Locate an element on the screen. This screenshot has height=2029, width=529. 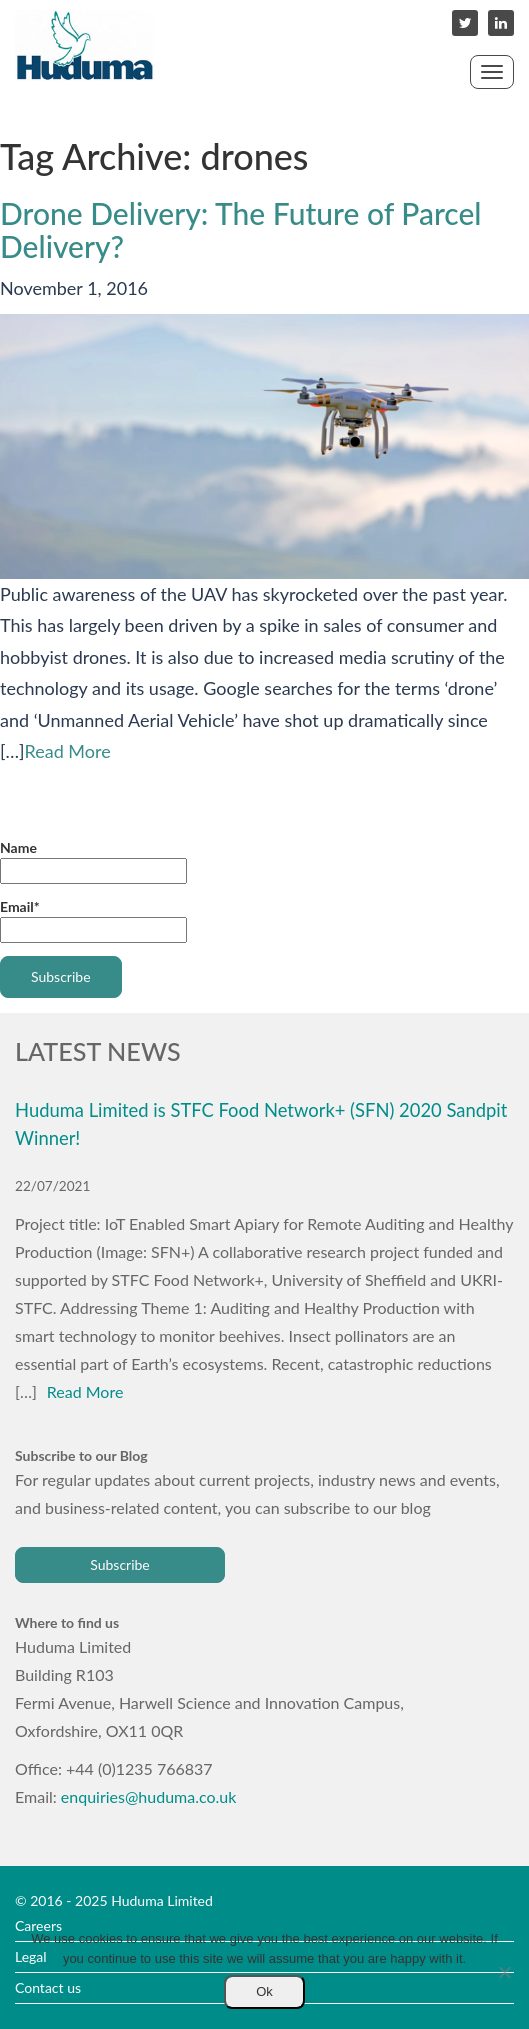
enquiries@huduma.co.uk is located at coordinates (149, 1796).